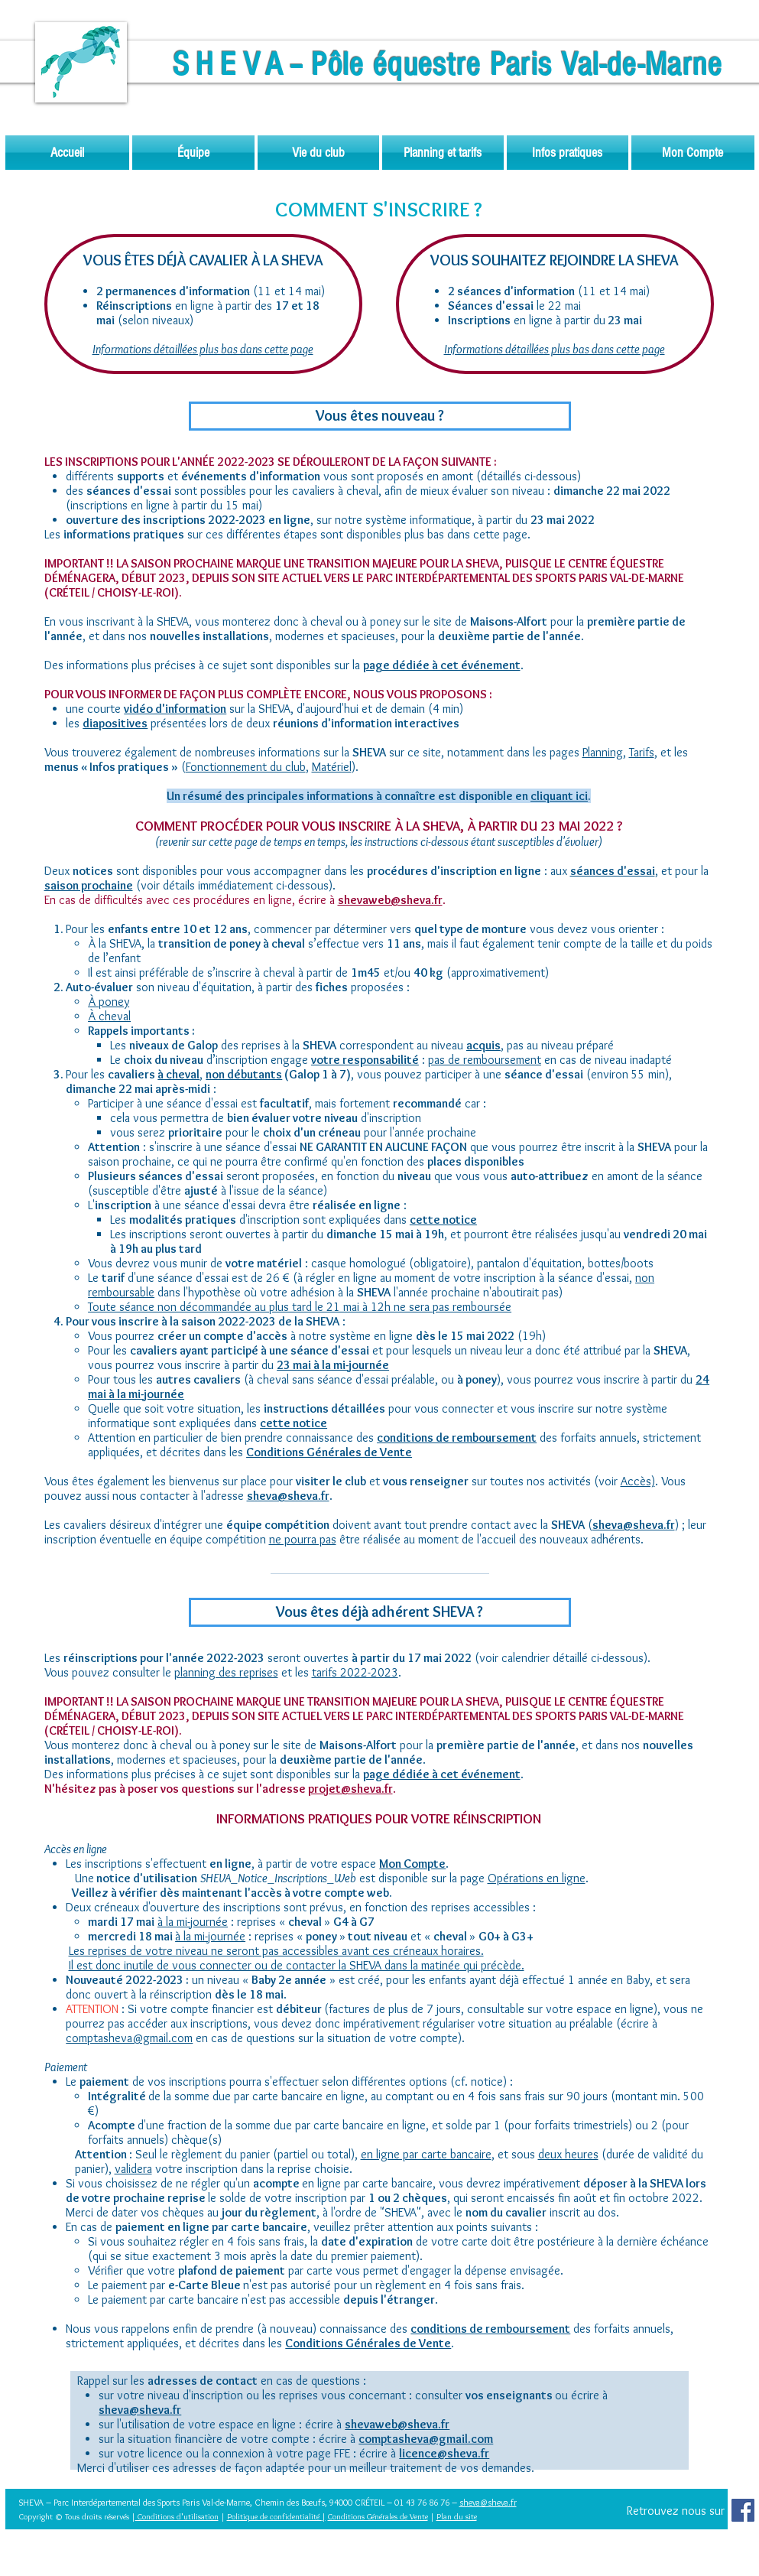 The width and height of the screenshot is (759, 2576). I want to click on sheva@sheva, so click(483, 2502).